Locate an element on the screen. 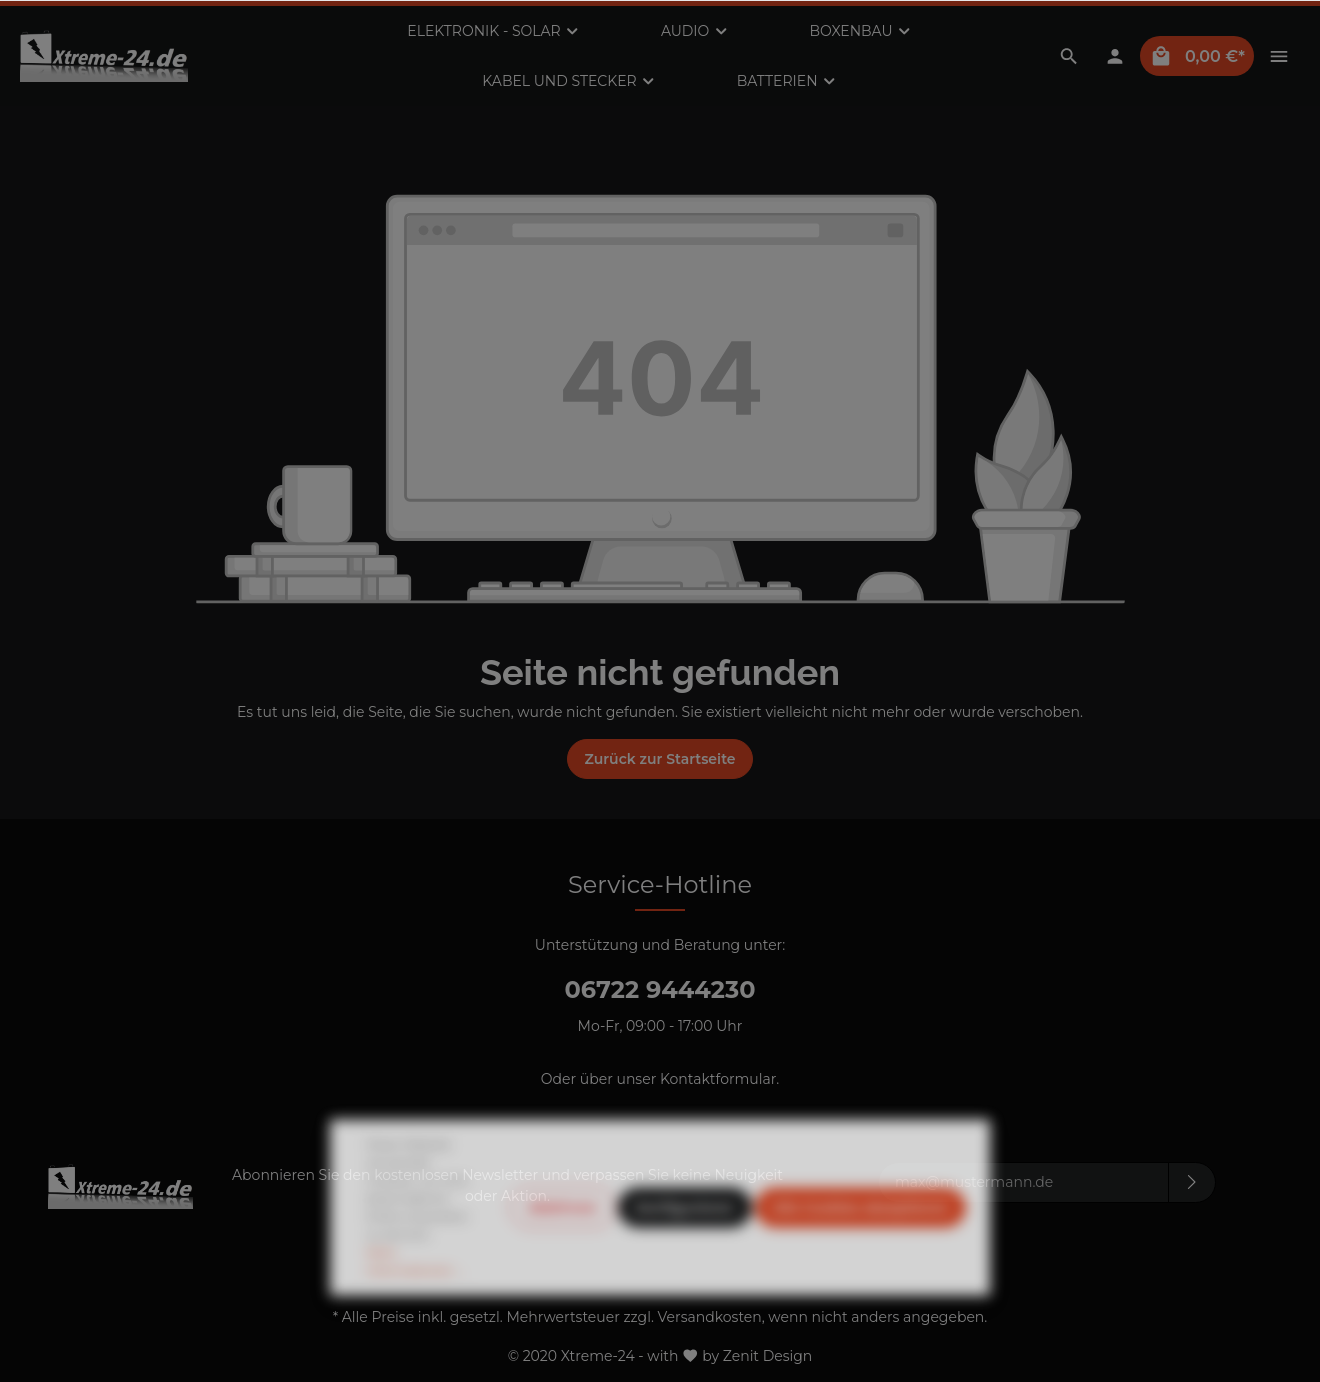 The width and height of the screenshot is (1320, 1382). [Mehr] is located at coordinates (1279, 56).